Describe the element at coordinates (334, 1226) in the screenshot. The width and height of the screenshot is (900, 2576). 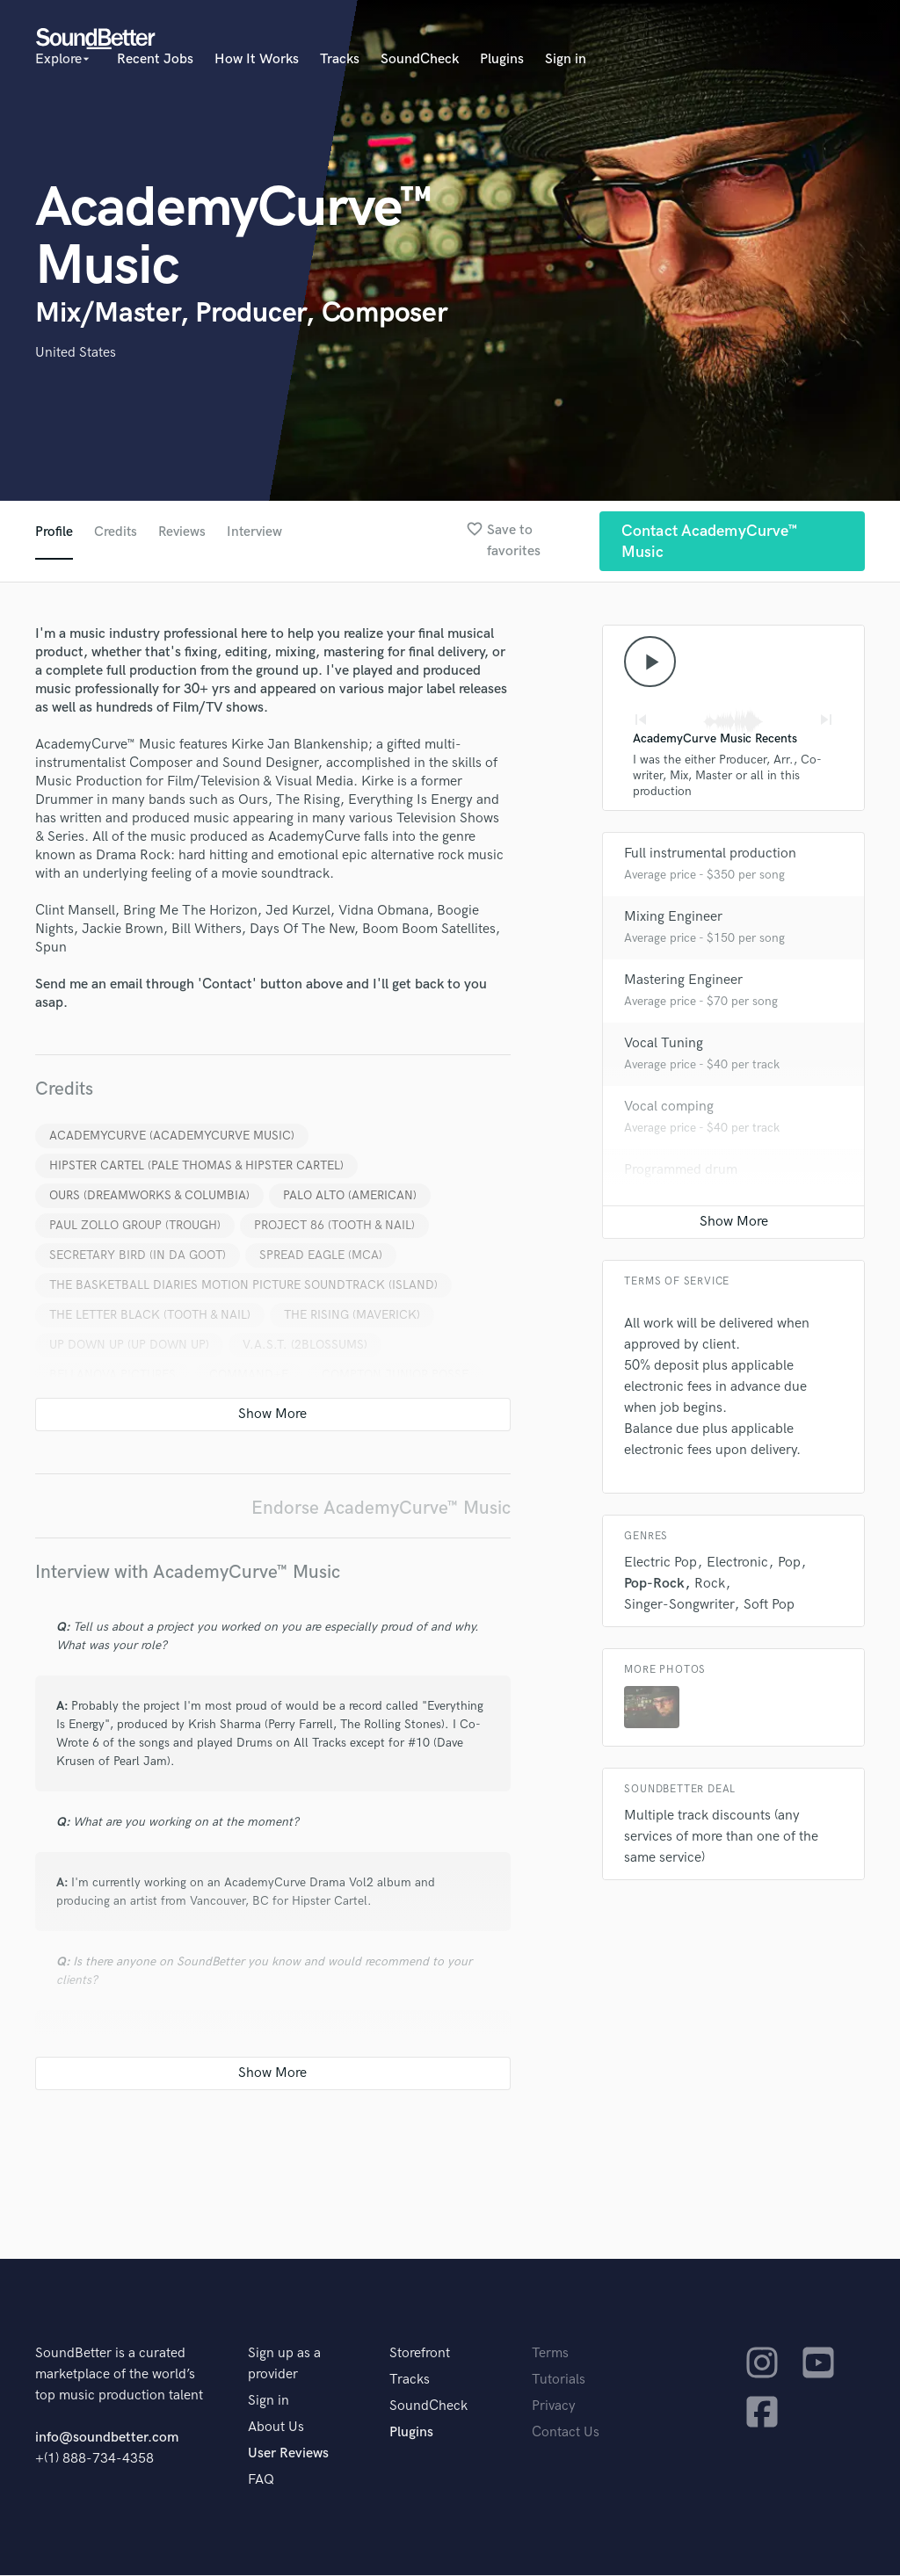
I see `PROJECT 86 (TOOTH & NAIL)` at that location.